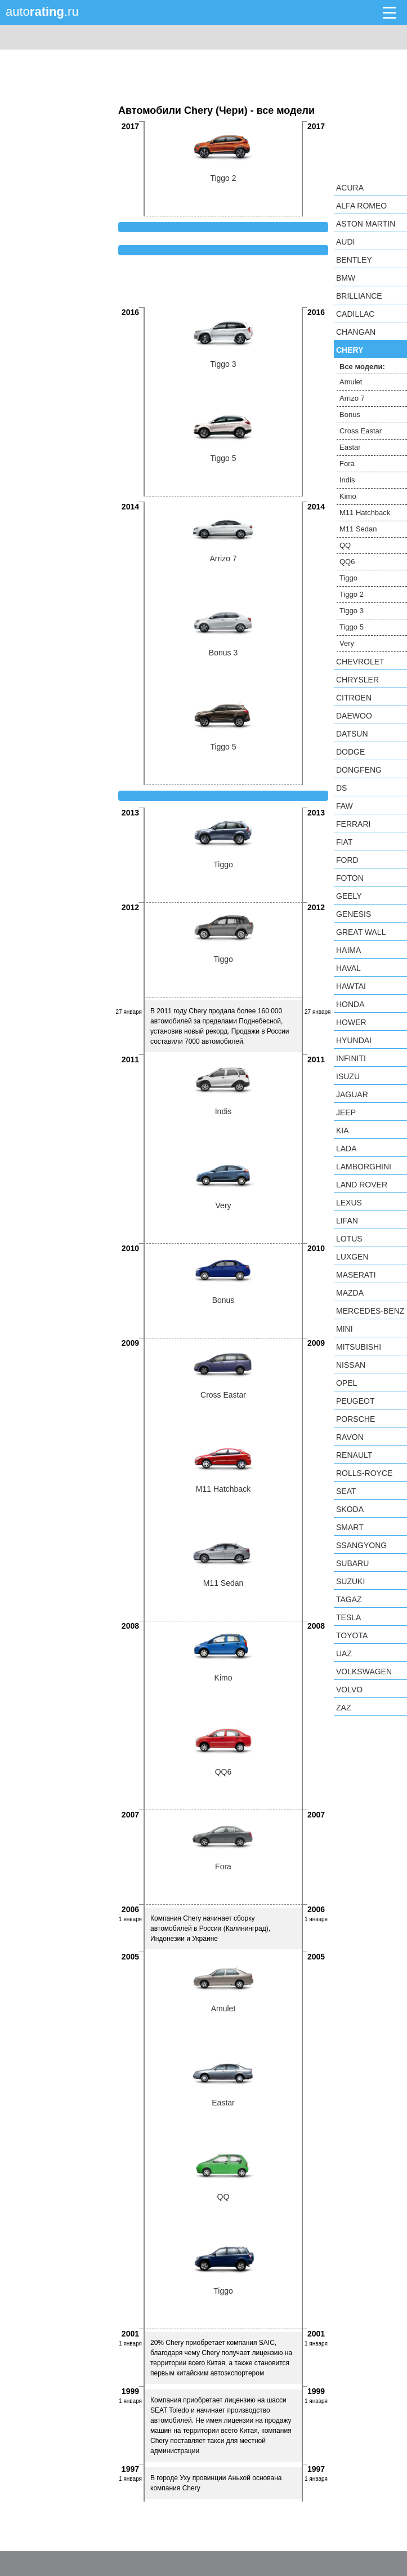 The height and width of the screenshot is (2576, 407). What do you see at coordinates (361, 932) in the screenshot?
I see `Great Wall` at bounding box center [361, 932].